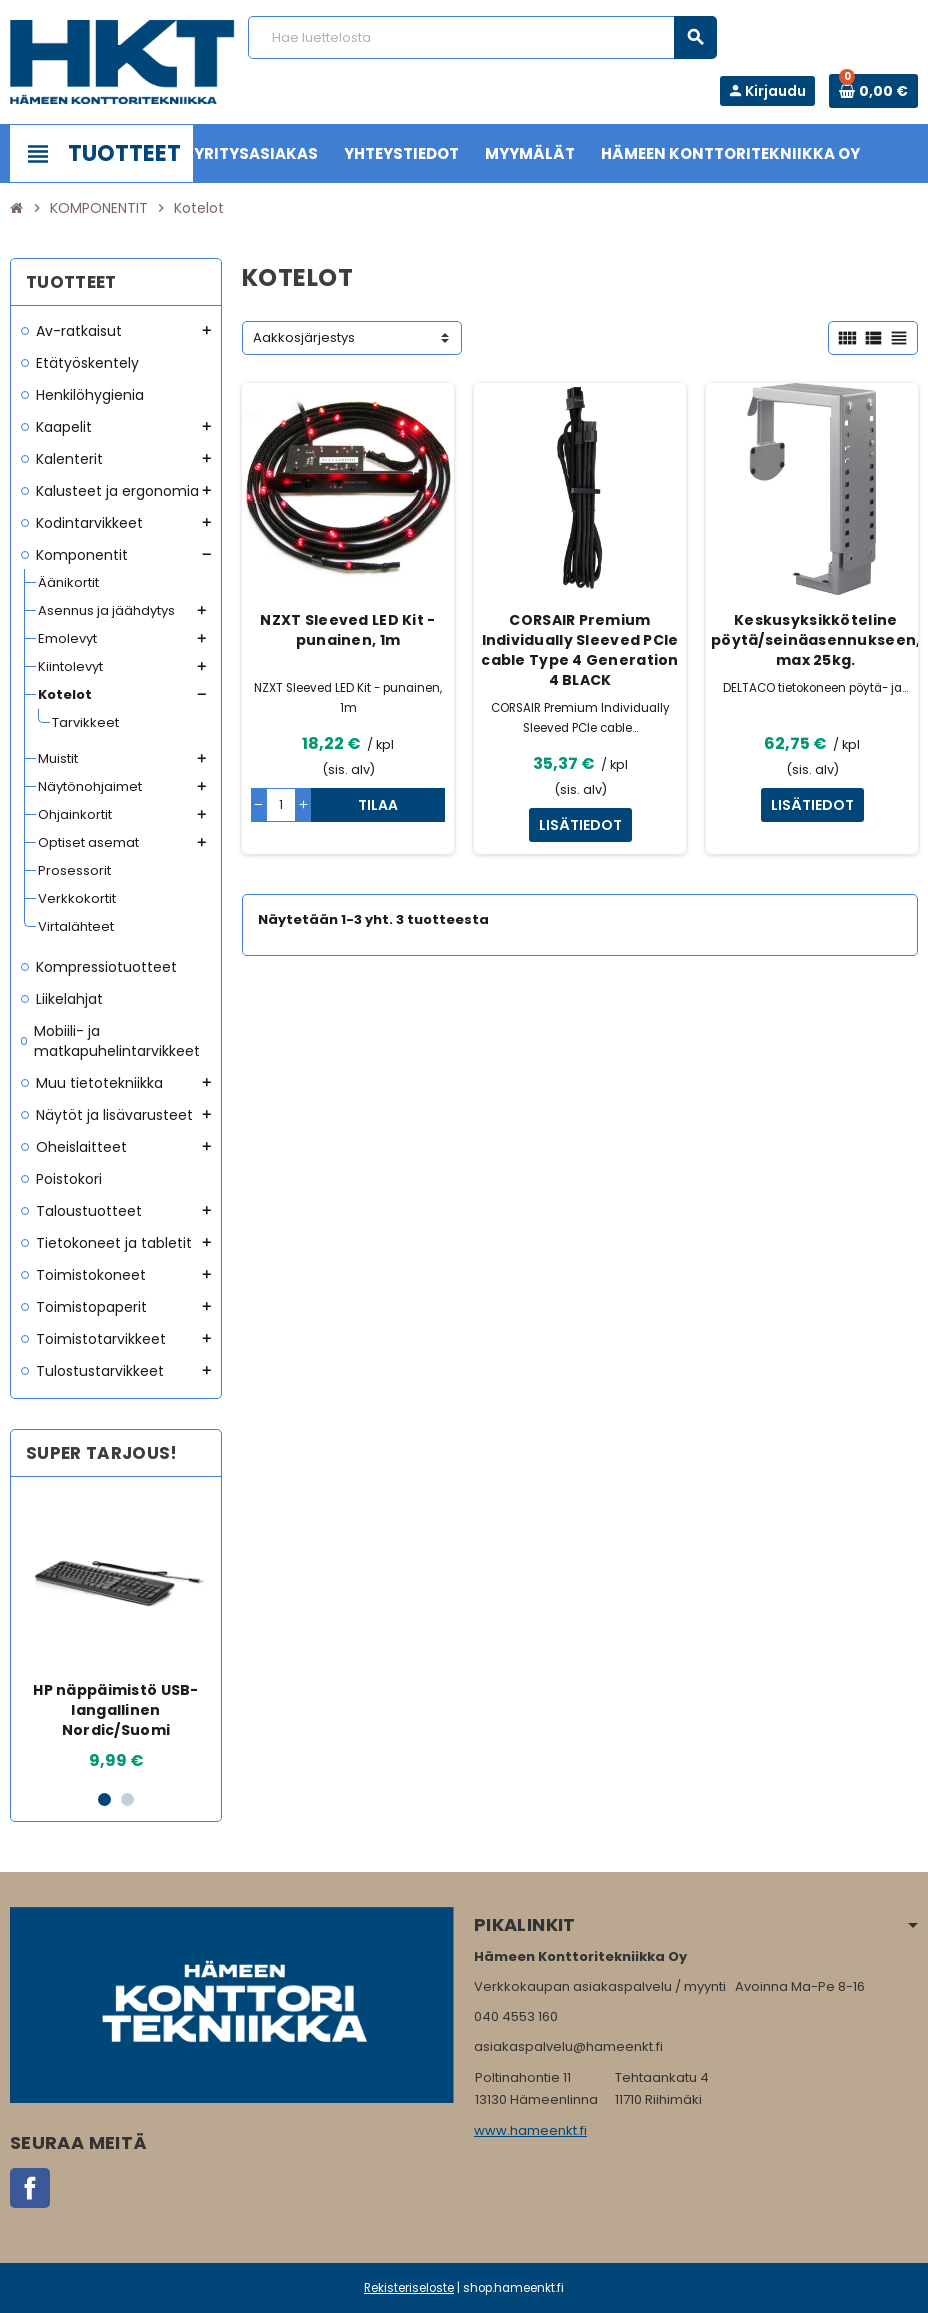  I want to click on [option], so click(116, 1632).